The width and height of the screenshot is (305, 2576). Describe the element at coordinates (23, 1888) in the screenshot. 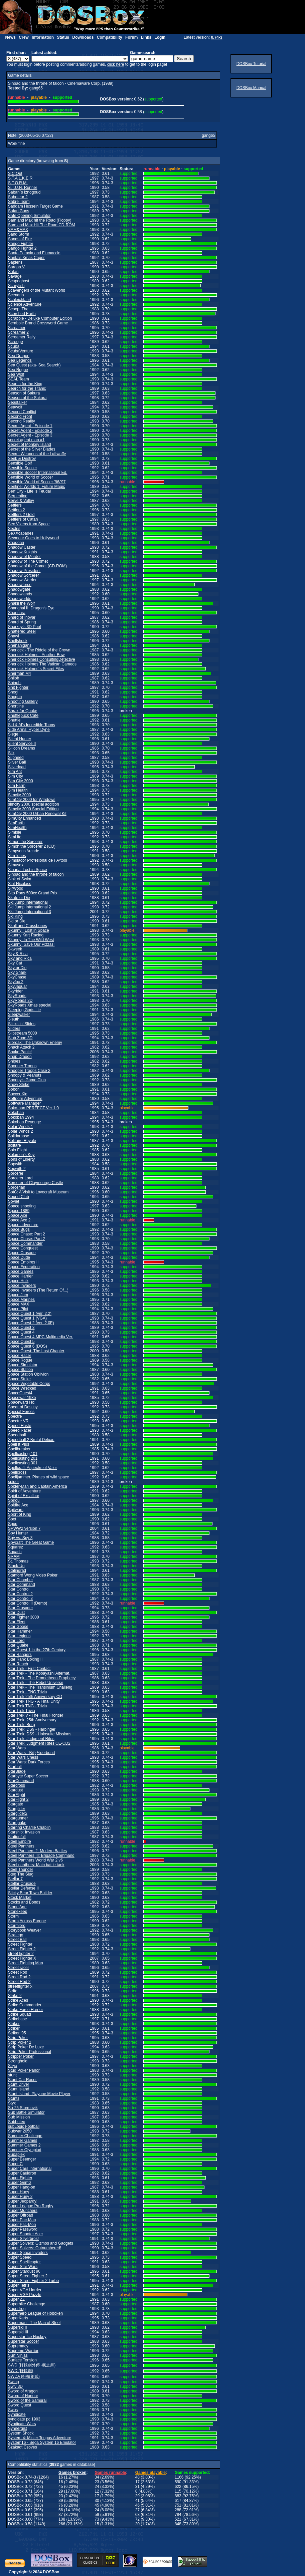

I see `Stellar Defense II` at that location.